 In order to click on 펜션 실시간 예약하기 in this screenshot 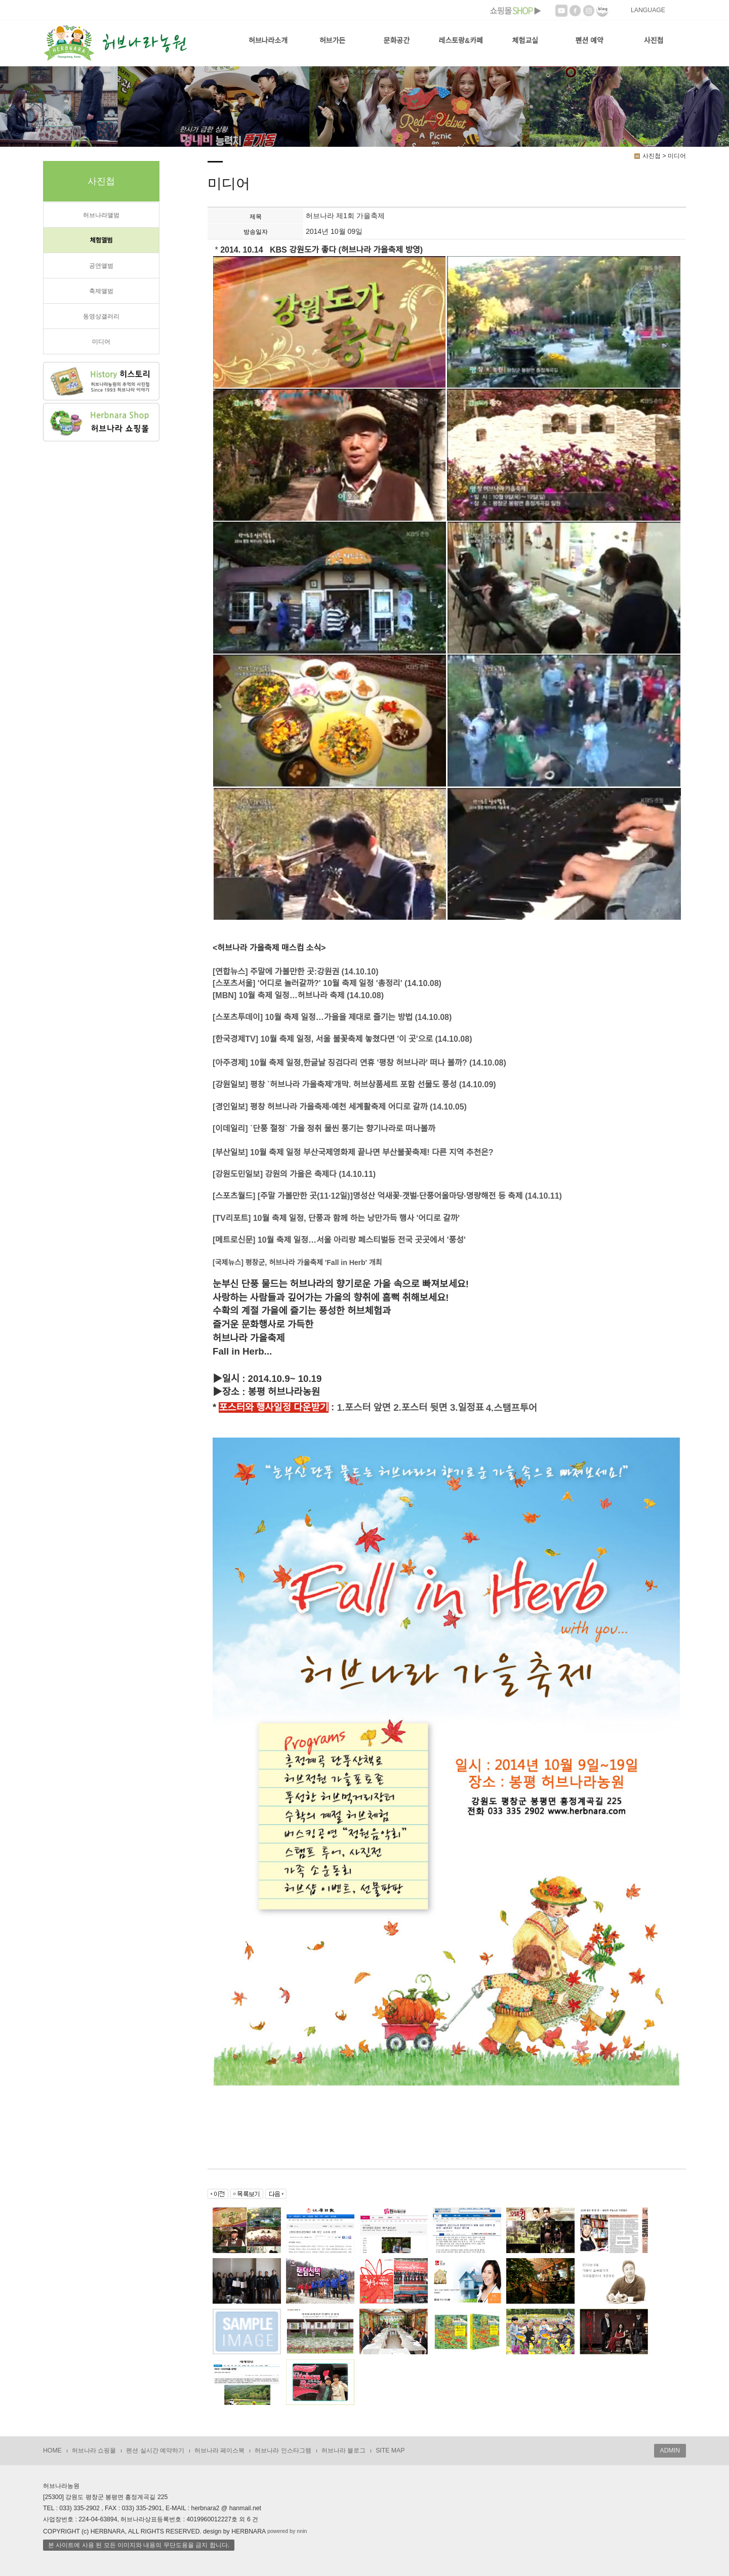, I will do `click(155, 2450)`.